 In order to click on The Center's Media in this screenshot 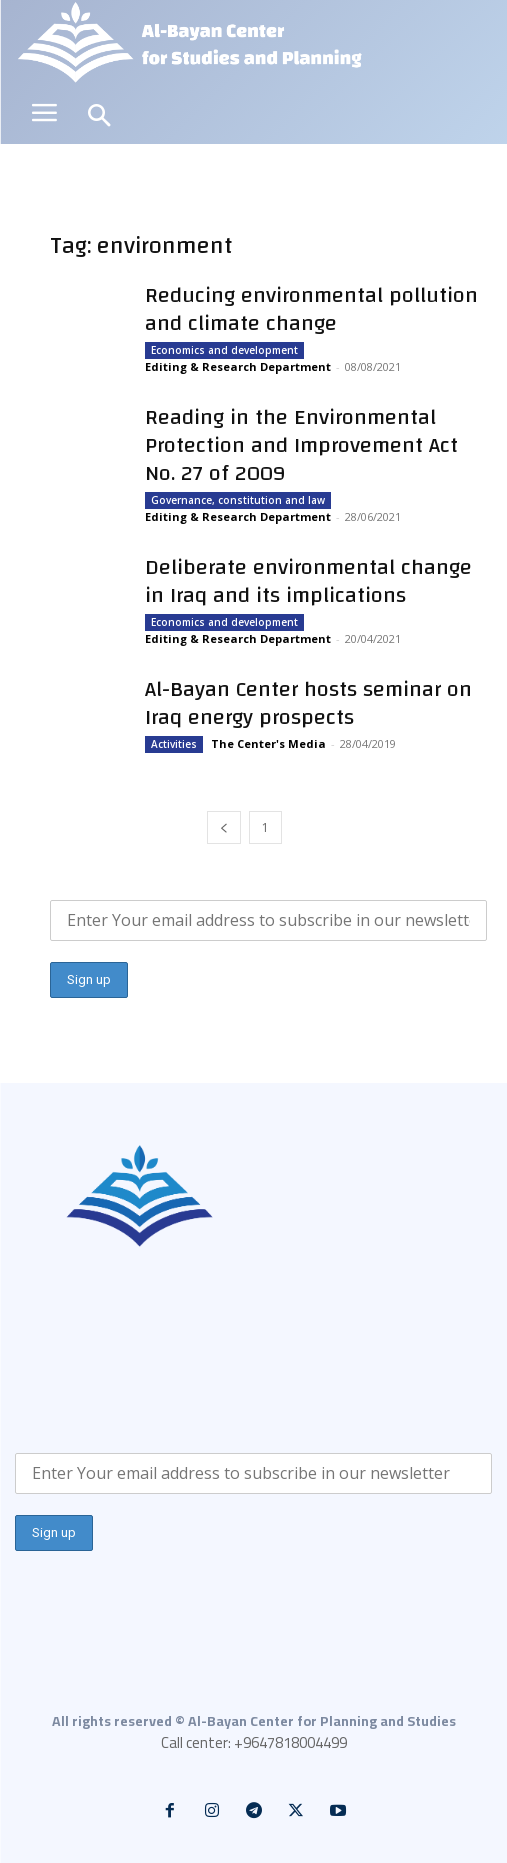, I will do `click(268, 743)`.